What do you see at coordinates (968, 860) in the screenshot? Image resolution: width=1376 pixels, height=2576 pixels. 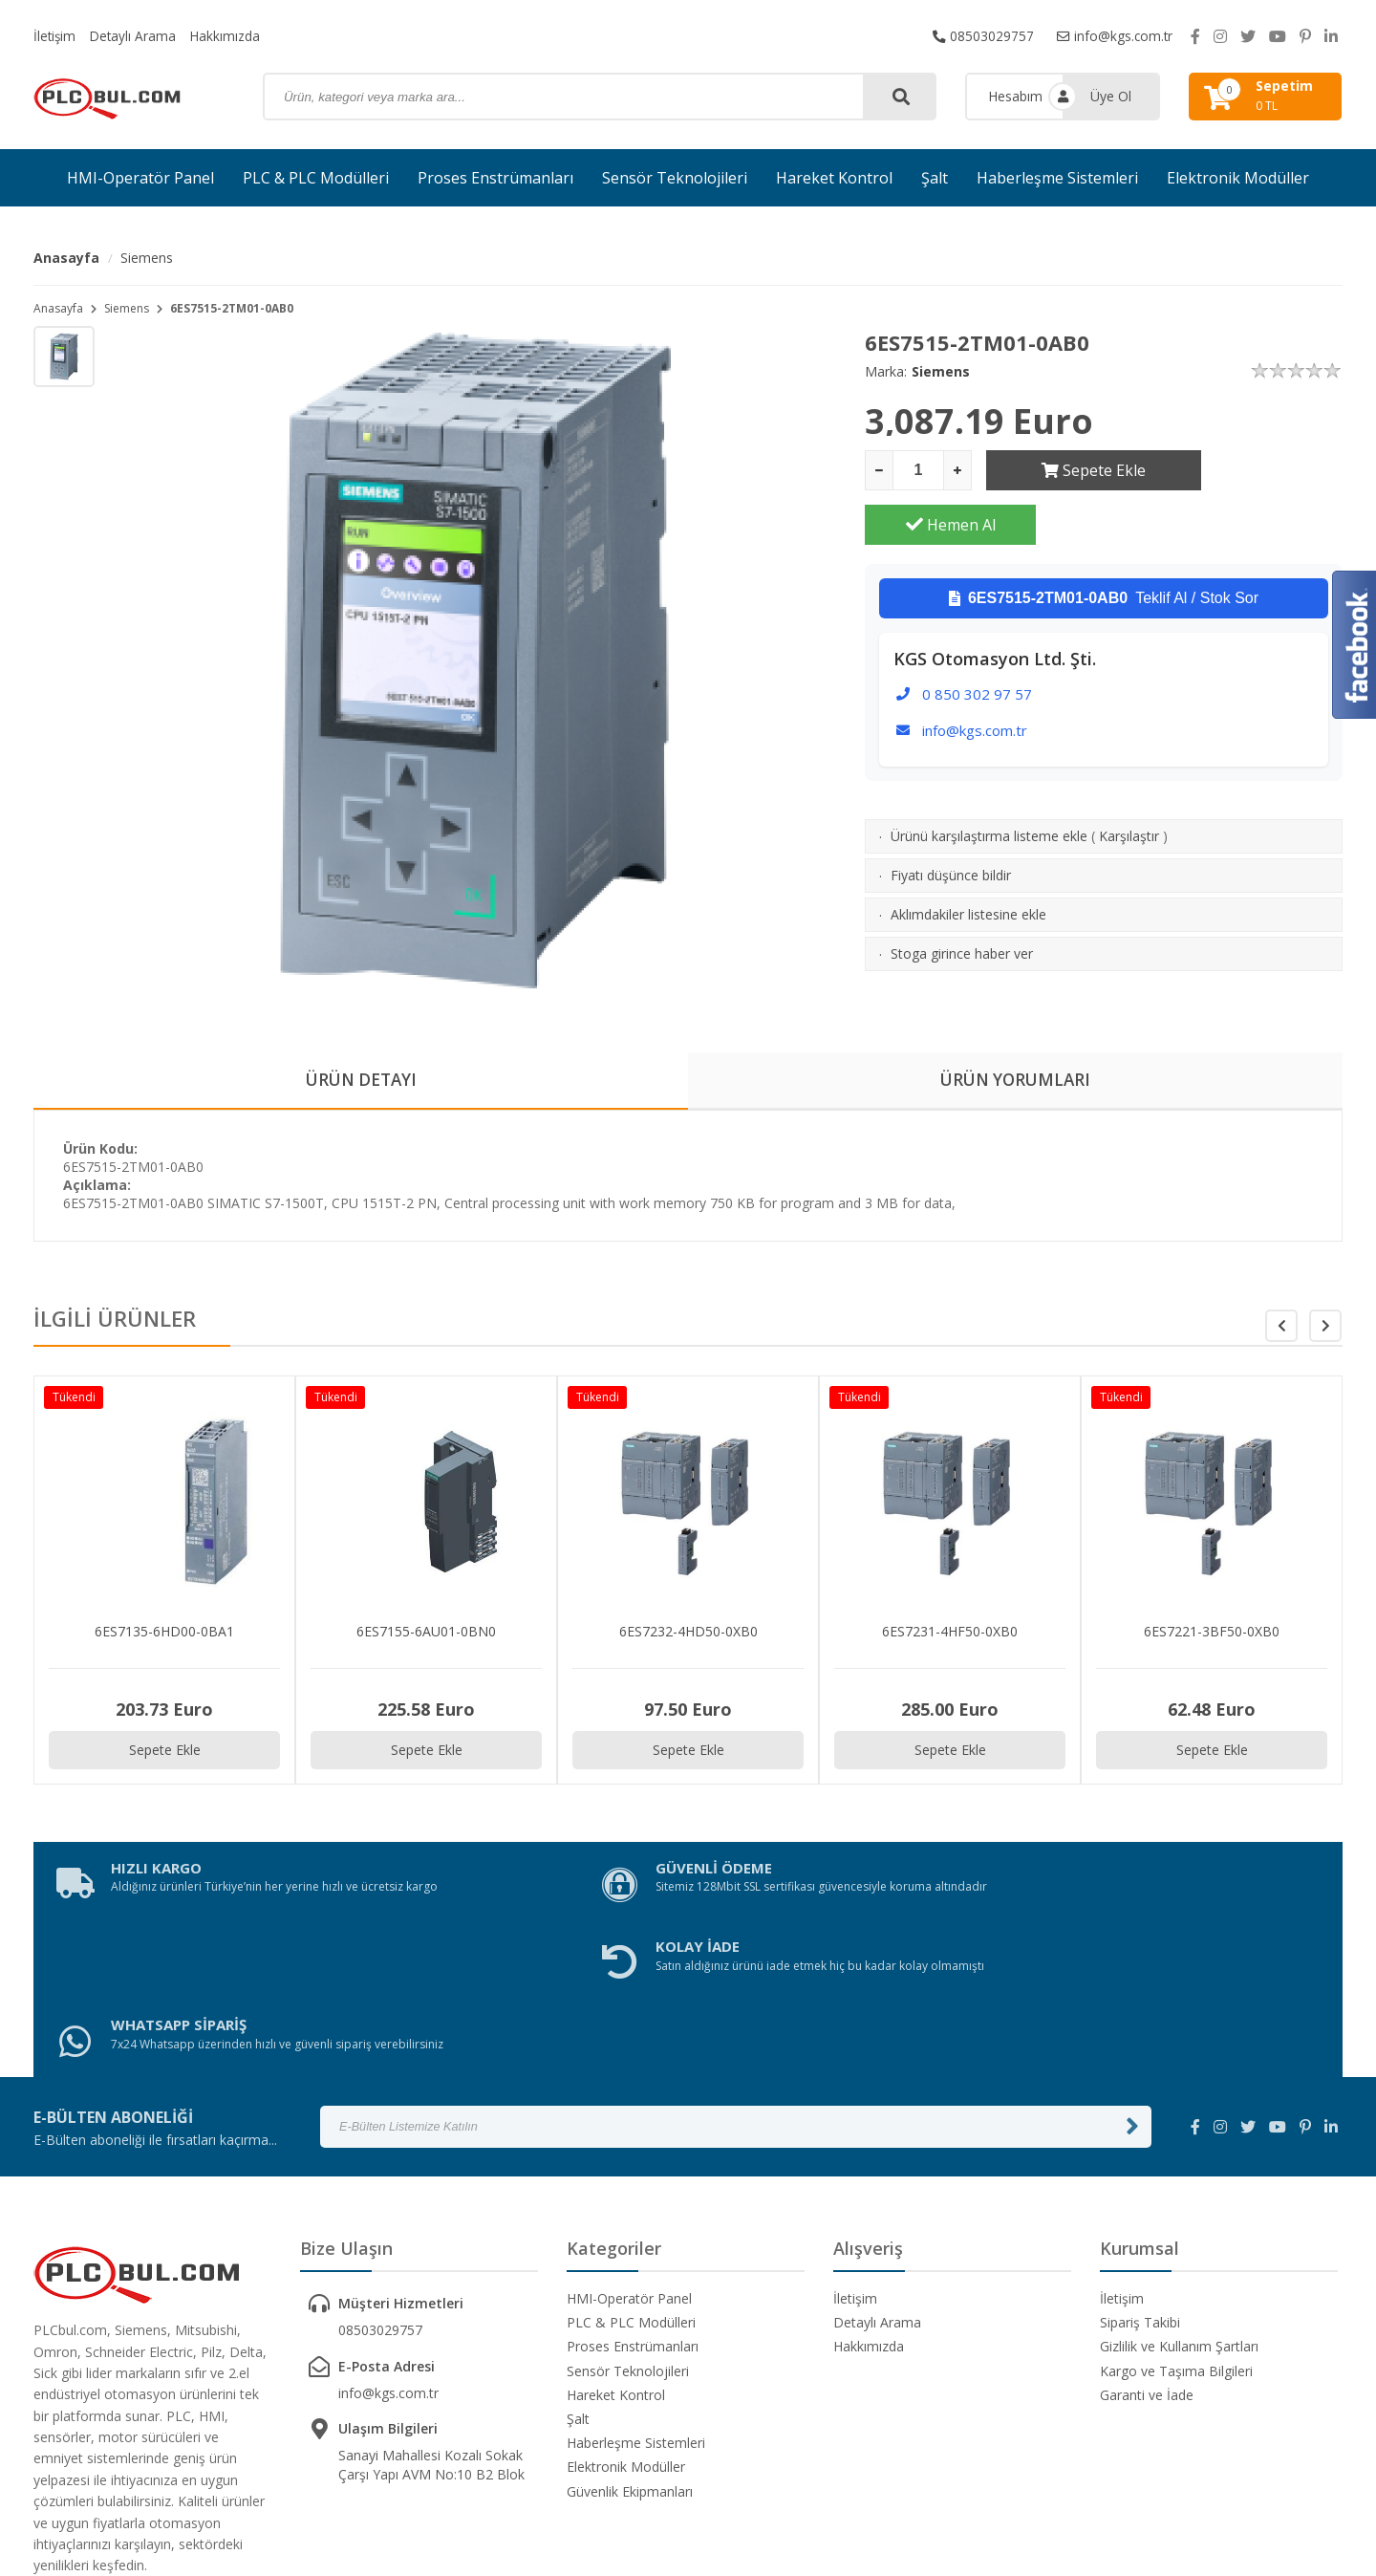 I see `Aklımdakiler listesine ekle` at bounding box center [968, 860].